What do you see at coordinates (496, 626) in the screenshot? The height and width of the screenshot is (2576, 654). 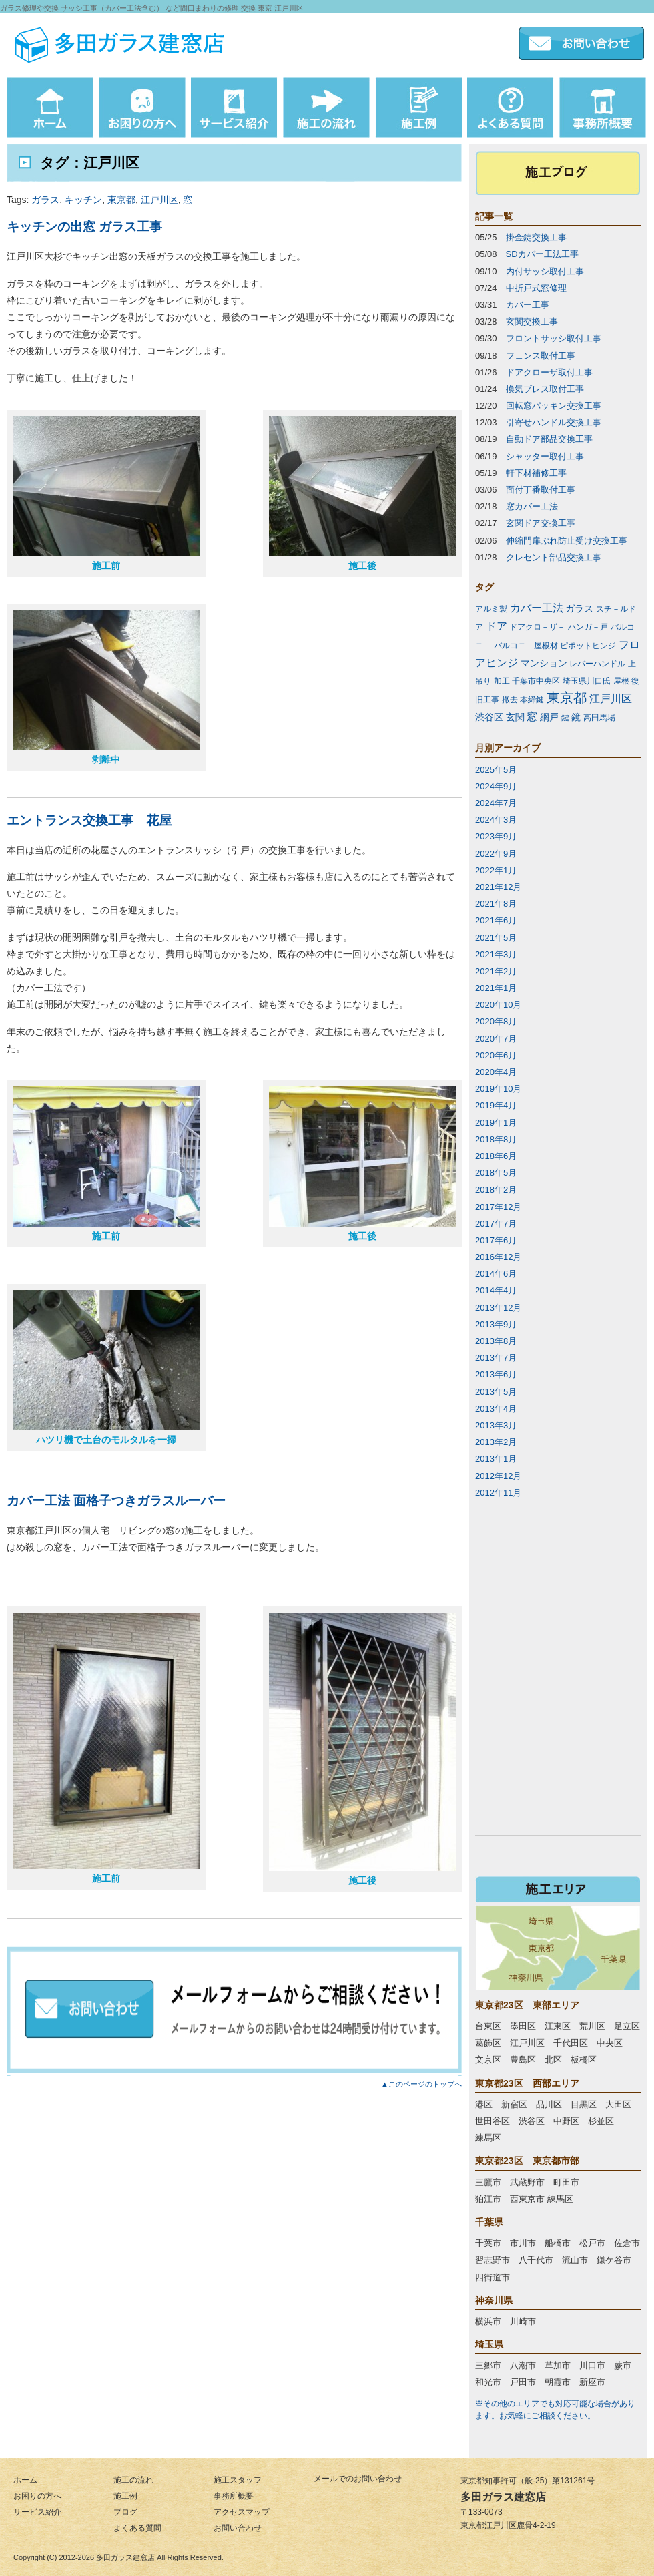 I see `ドア [ドア (3個の項目)]` at bounding box center [496, 626].